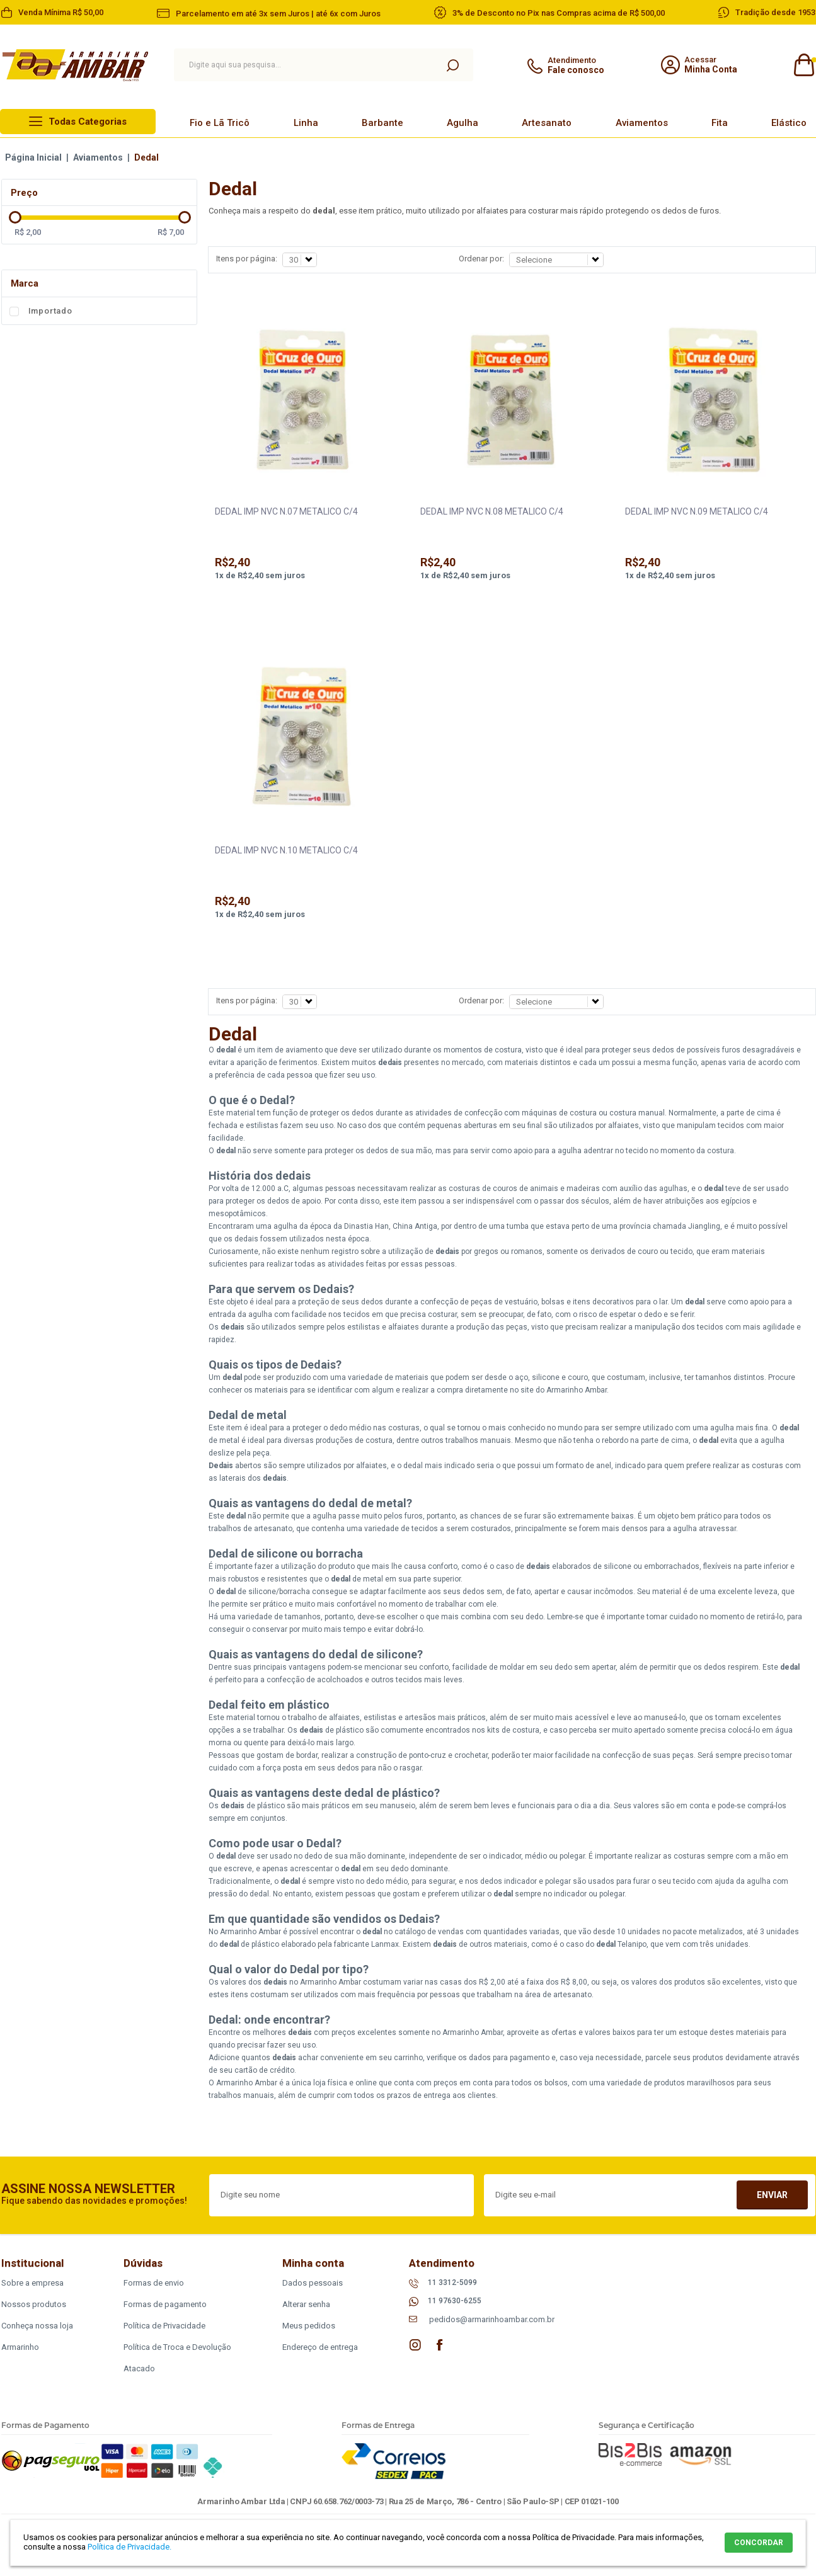 The image size is (816, 2576). What do you see at coordinates (642, 122) in the screenshot?
I see `Aviamentos` at bounding box center [642, 122].